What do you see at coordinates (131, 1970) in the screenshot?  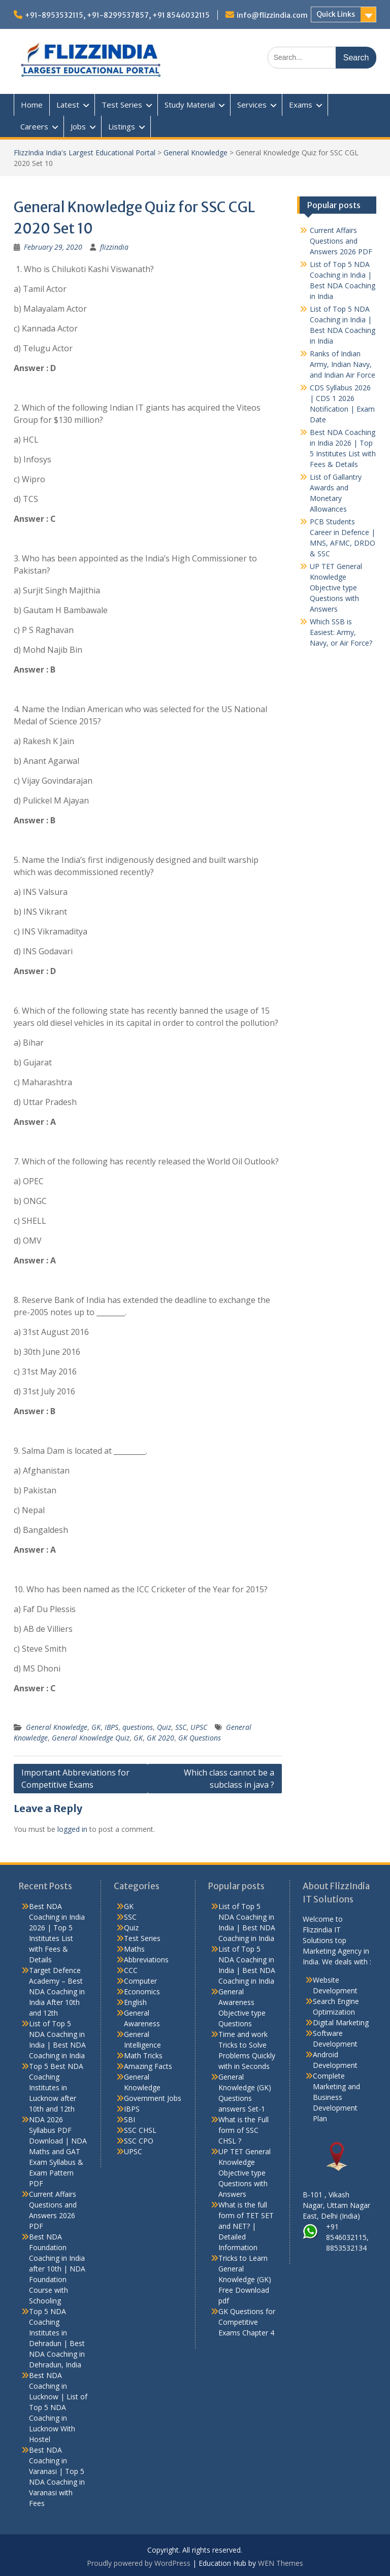 I see `CCC` at bounding box center [131, 1970].